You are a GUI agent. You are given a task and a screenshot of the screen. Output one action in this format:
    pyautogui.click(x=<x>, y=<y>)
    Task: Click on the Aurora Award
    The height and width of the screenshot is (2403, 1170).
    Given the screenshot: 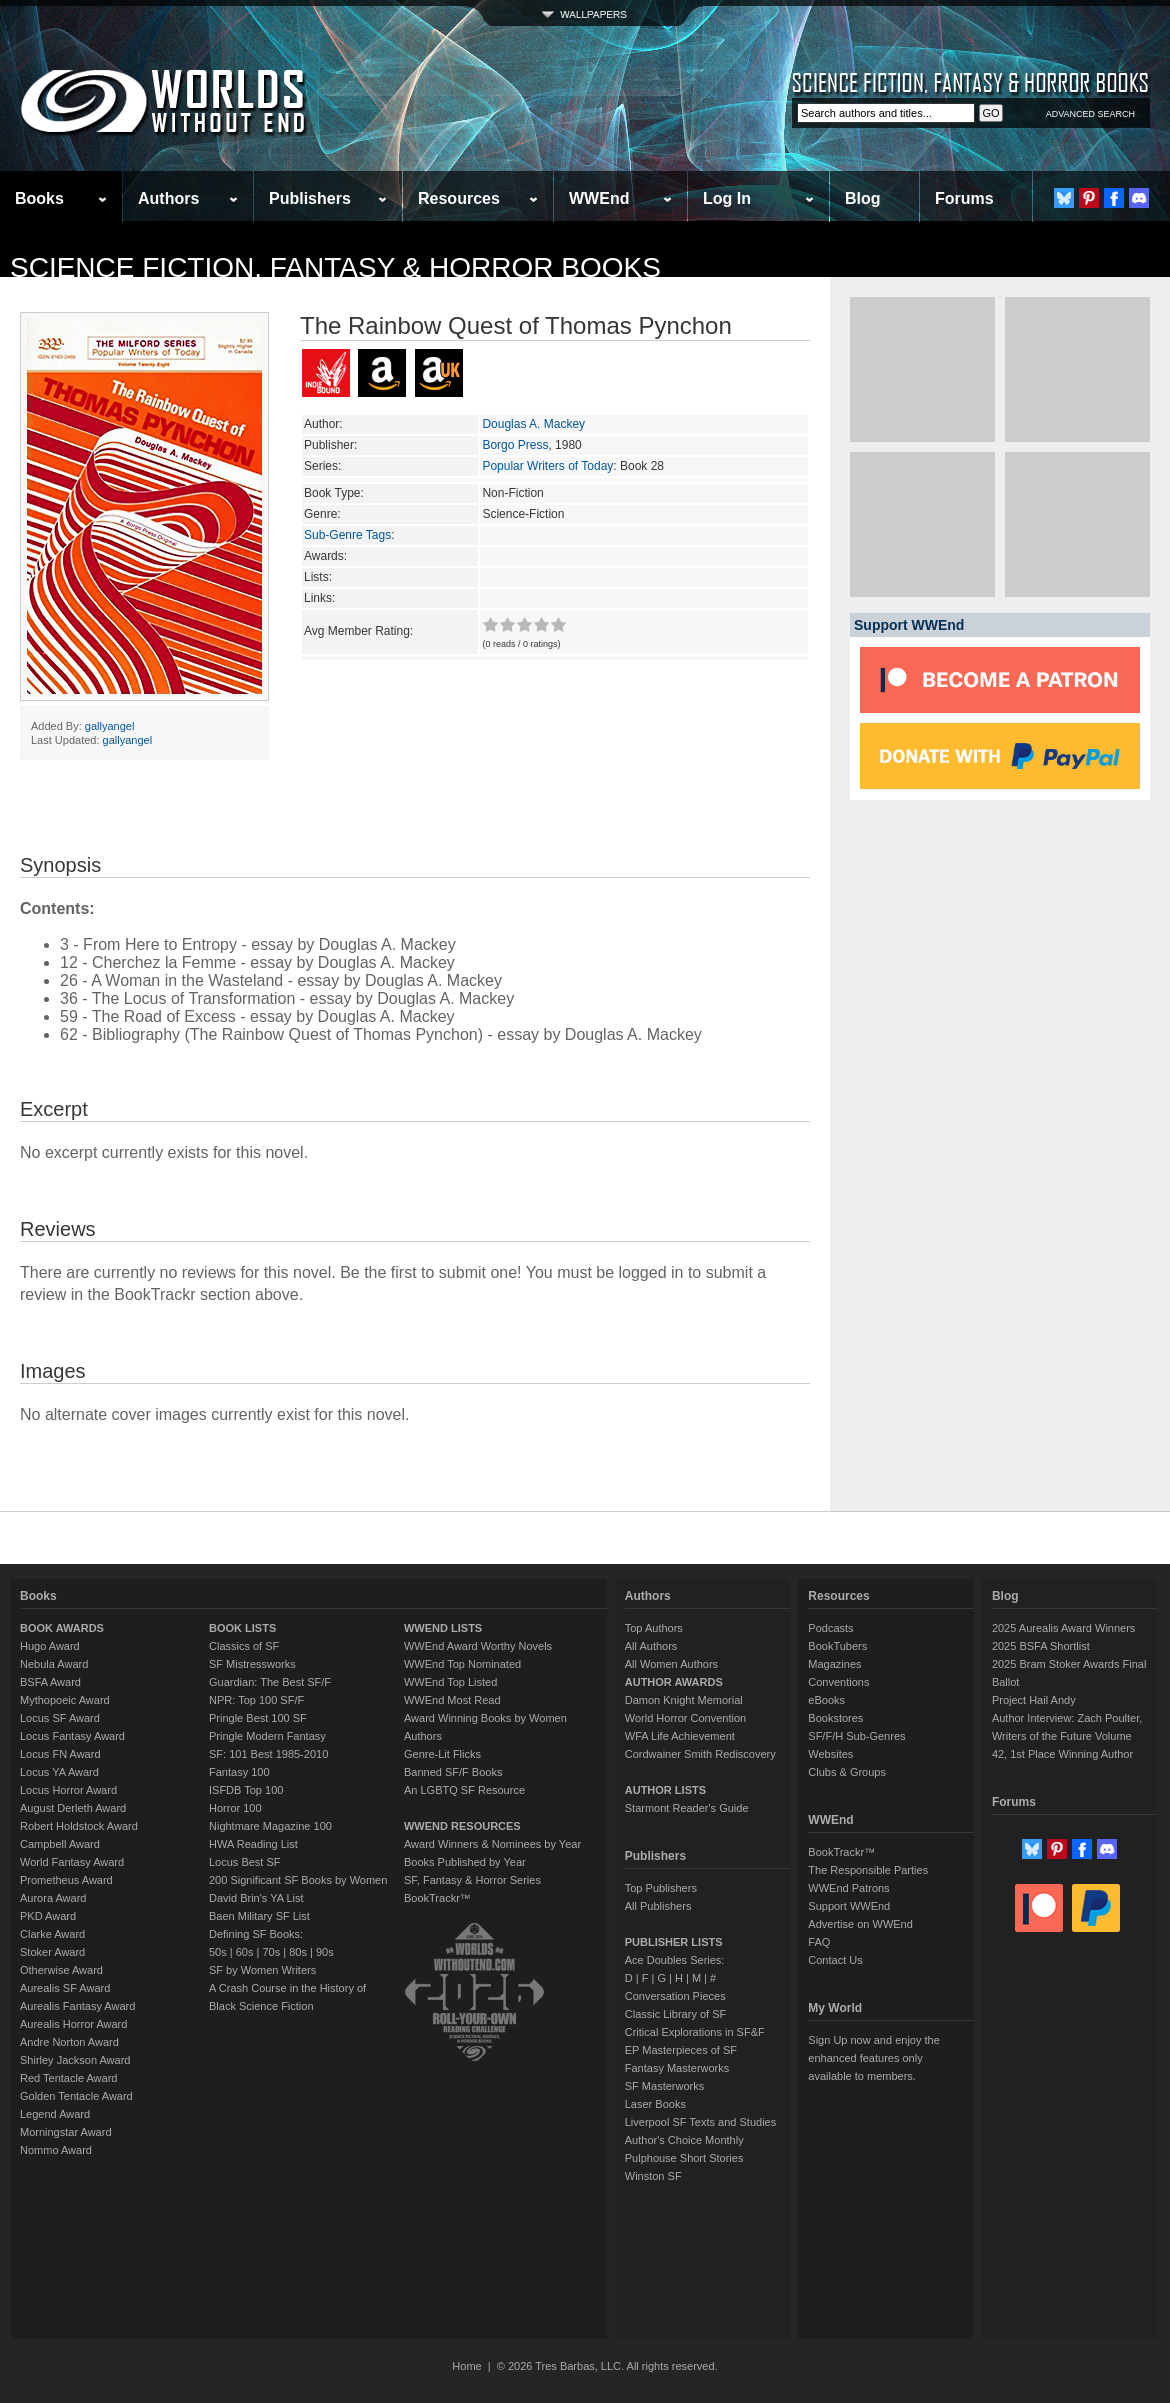 What is the action you would take?
    pyautogui.click(x=53, y=1898)
    